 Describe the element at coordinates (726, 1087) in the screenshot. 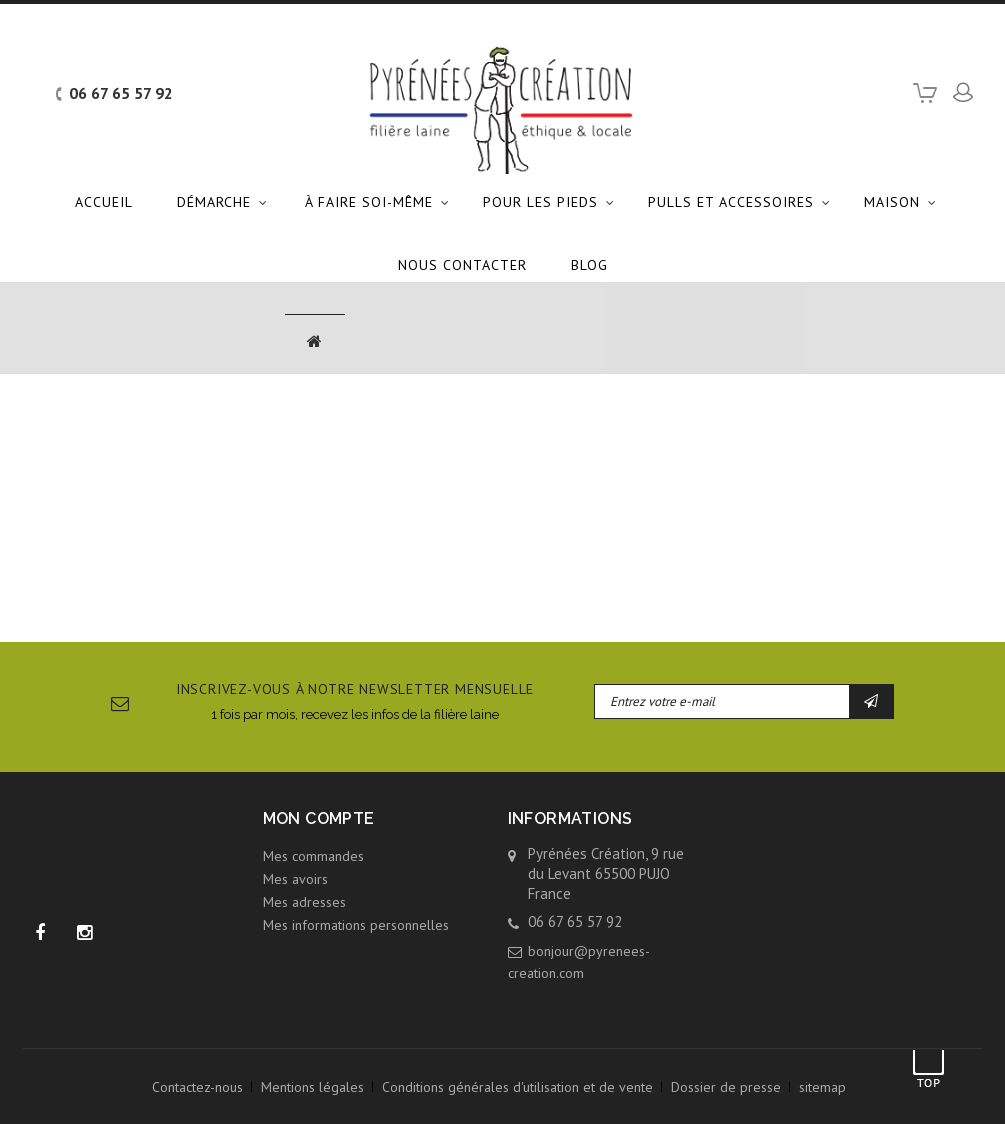

I see `Dossier de presse` at that location.